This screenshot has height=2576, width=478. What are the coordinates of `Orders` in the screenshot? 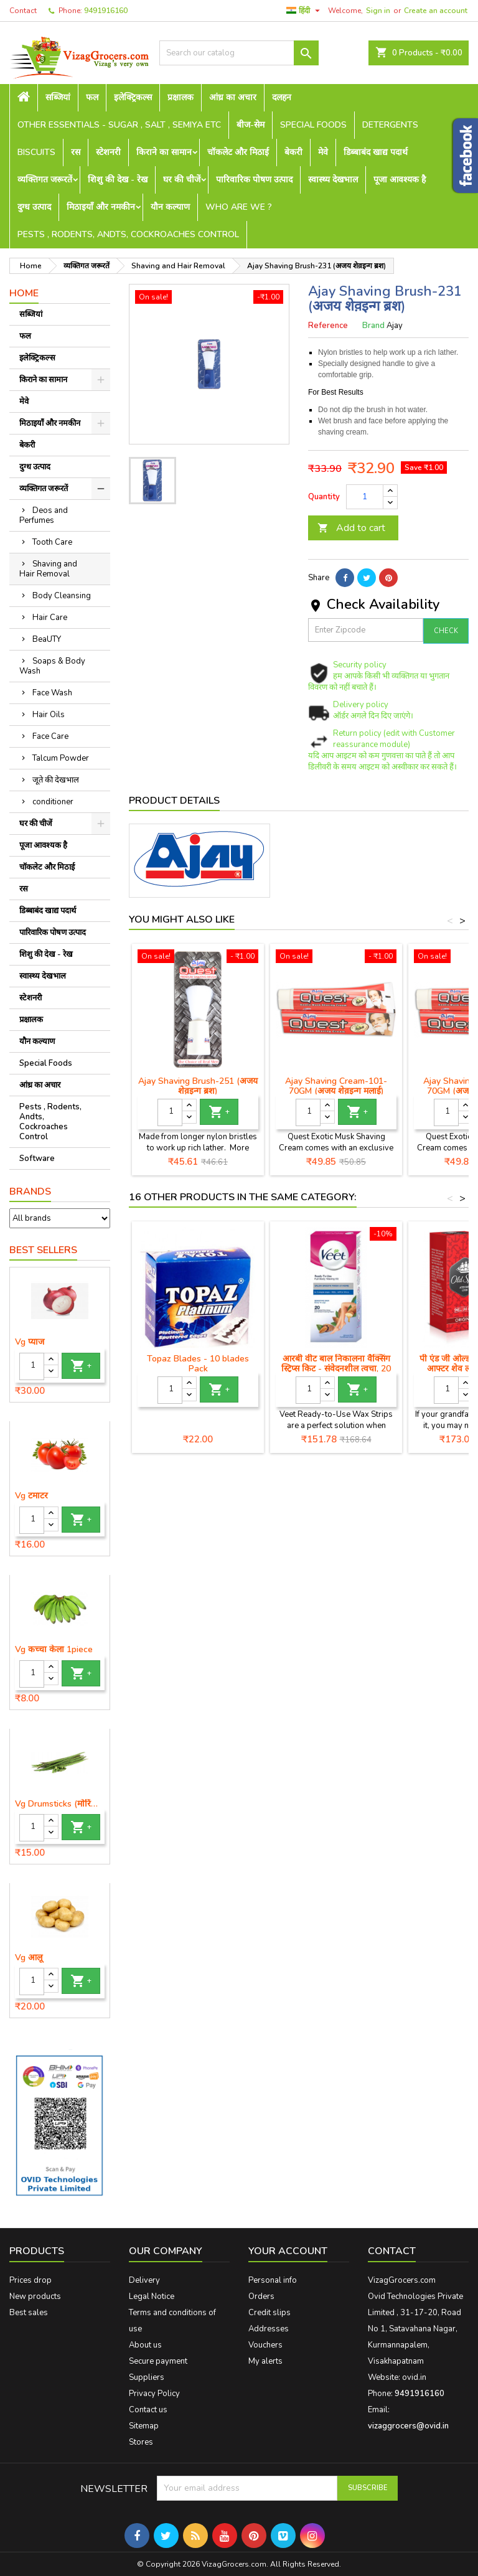 It's located at (261, 2296).